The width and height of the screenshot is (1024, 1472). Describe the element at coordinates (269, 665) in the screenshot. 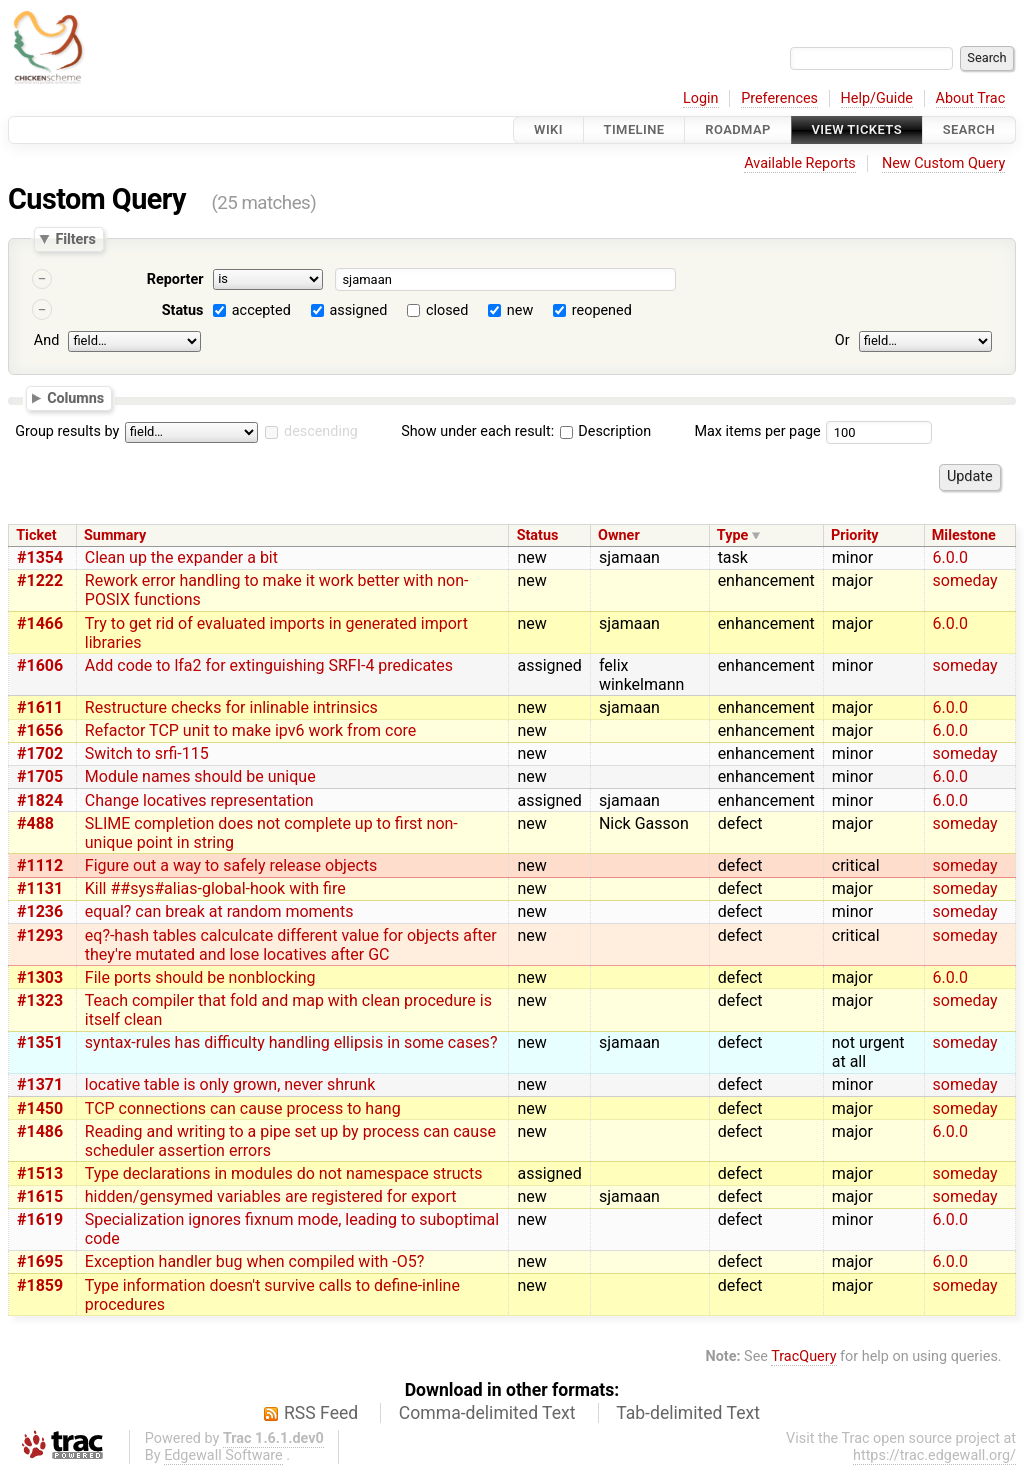

I see `Add code to lfa2 for extinguishing SRFI-4 predicates` at that location.